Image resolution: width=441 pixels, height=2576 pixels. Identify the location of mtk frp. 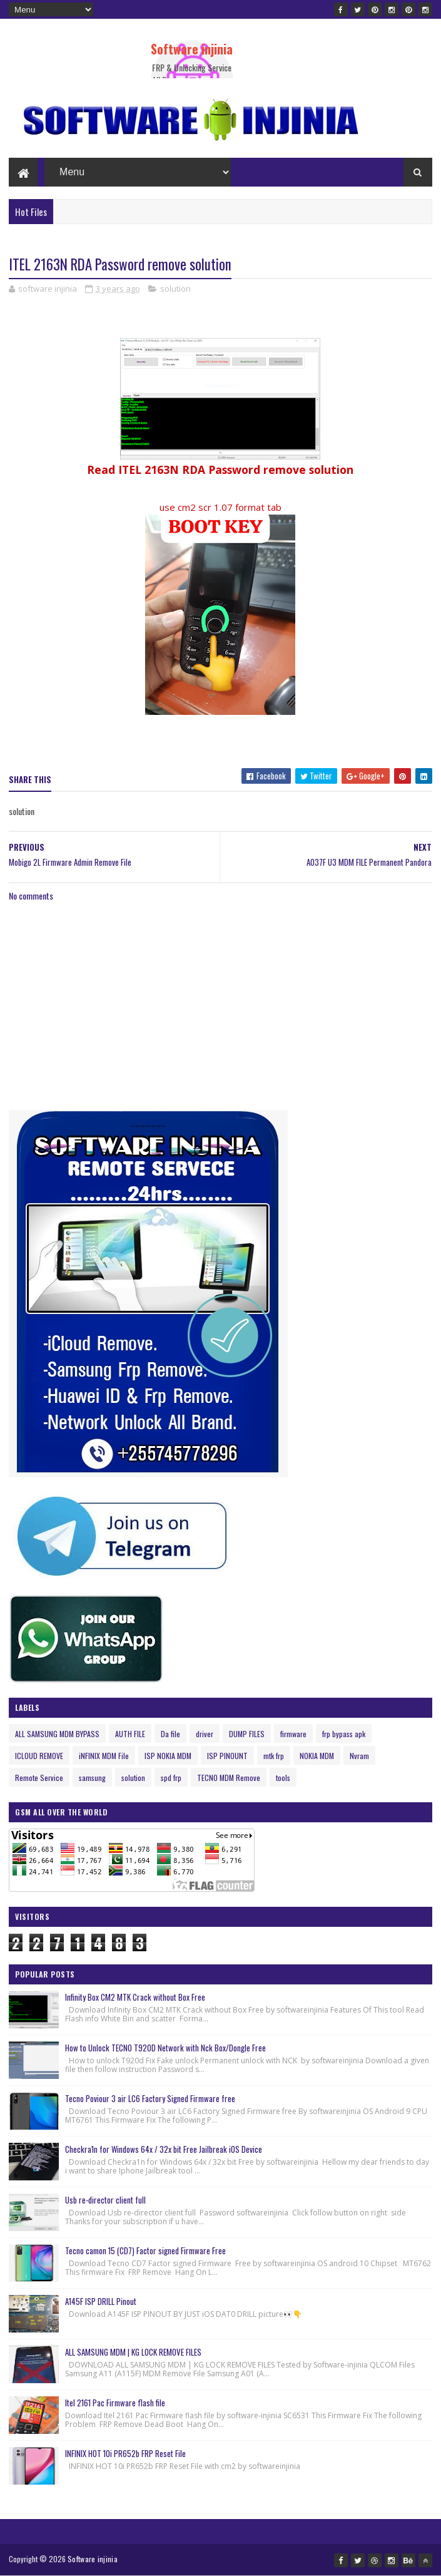
(273, 1755).